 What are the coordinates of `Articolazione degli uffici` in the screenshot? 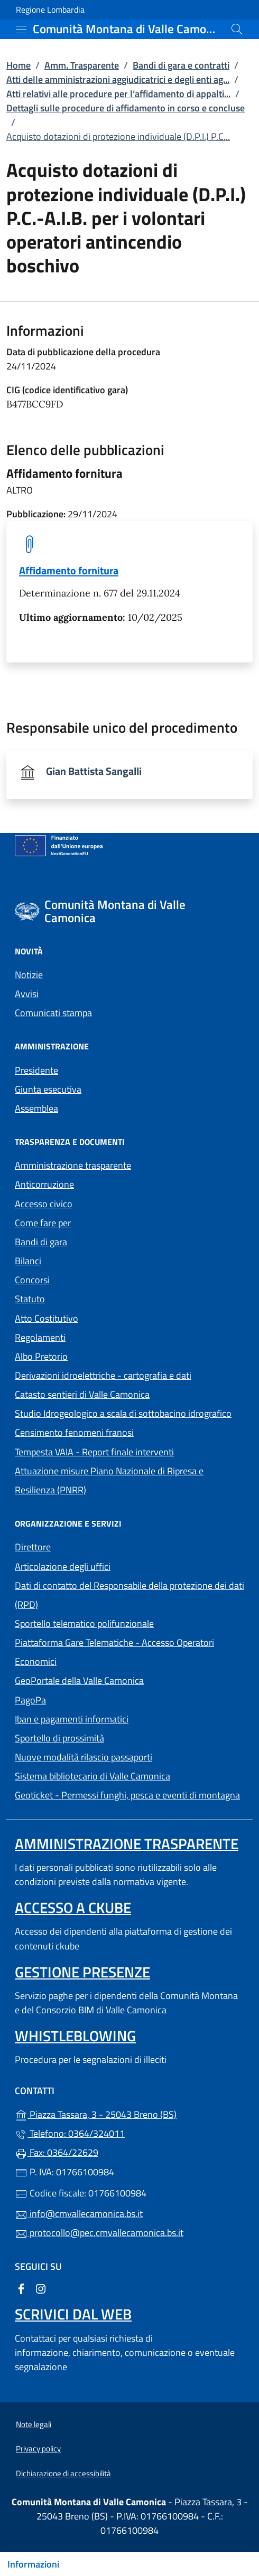 It's located at (62, 1566).